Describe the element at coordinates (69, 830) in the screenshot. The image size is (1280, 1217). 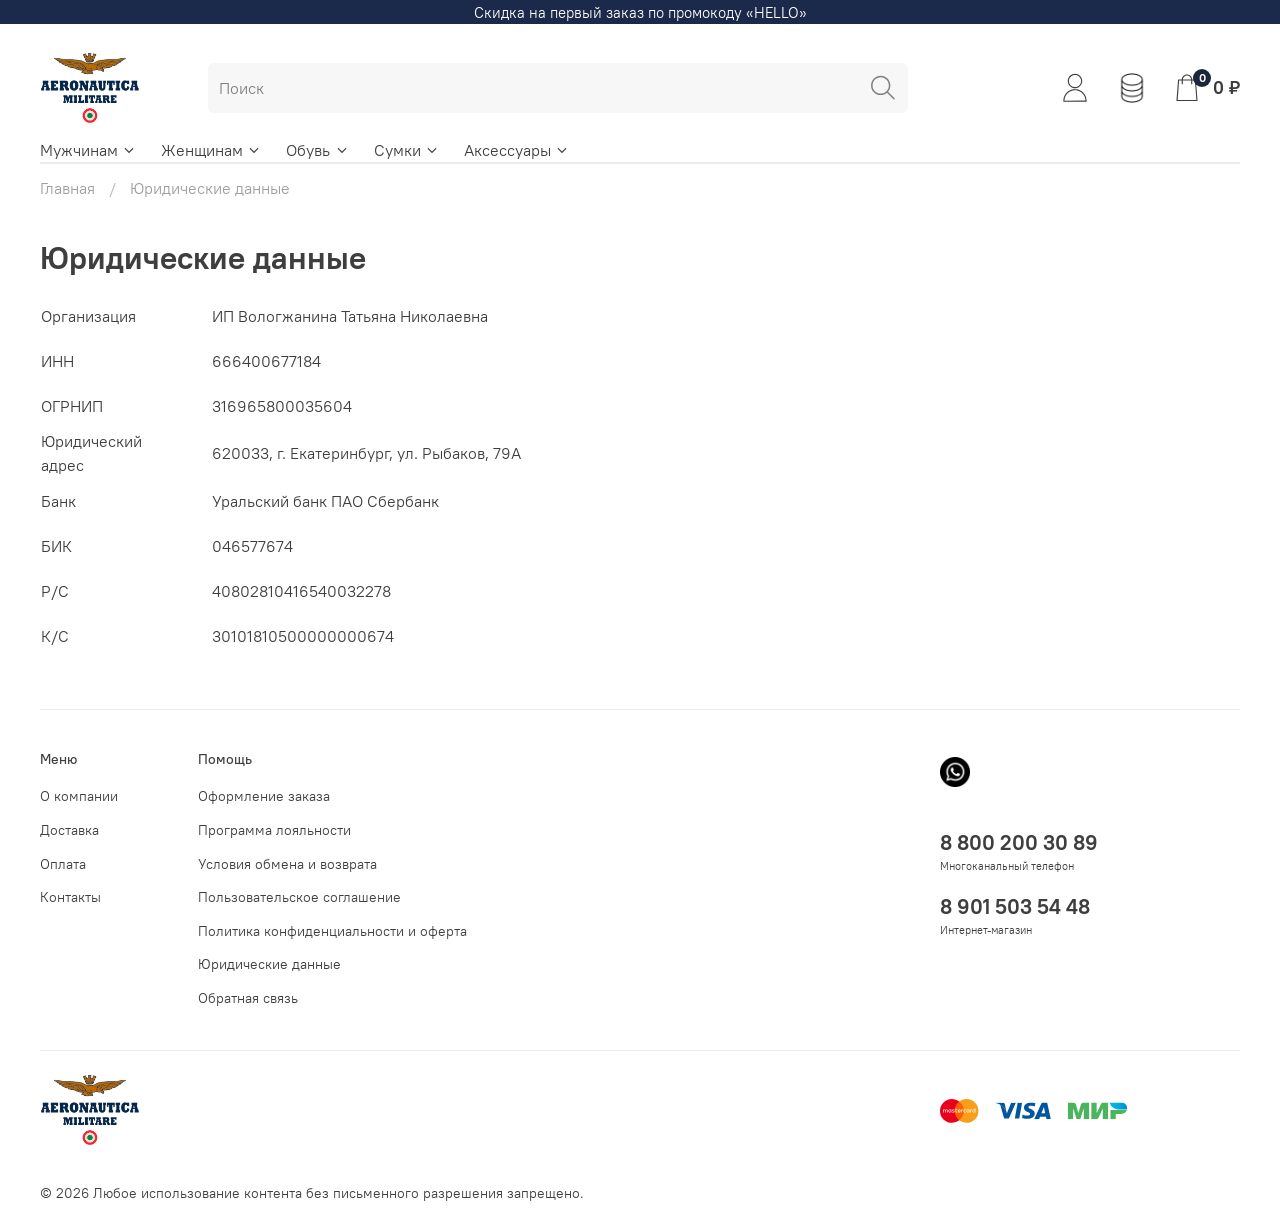
I see `Доставка` at that location.